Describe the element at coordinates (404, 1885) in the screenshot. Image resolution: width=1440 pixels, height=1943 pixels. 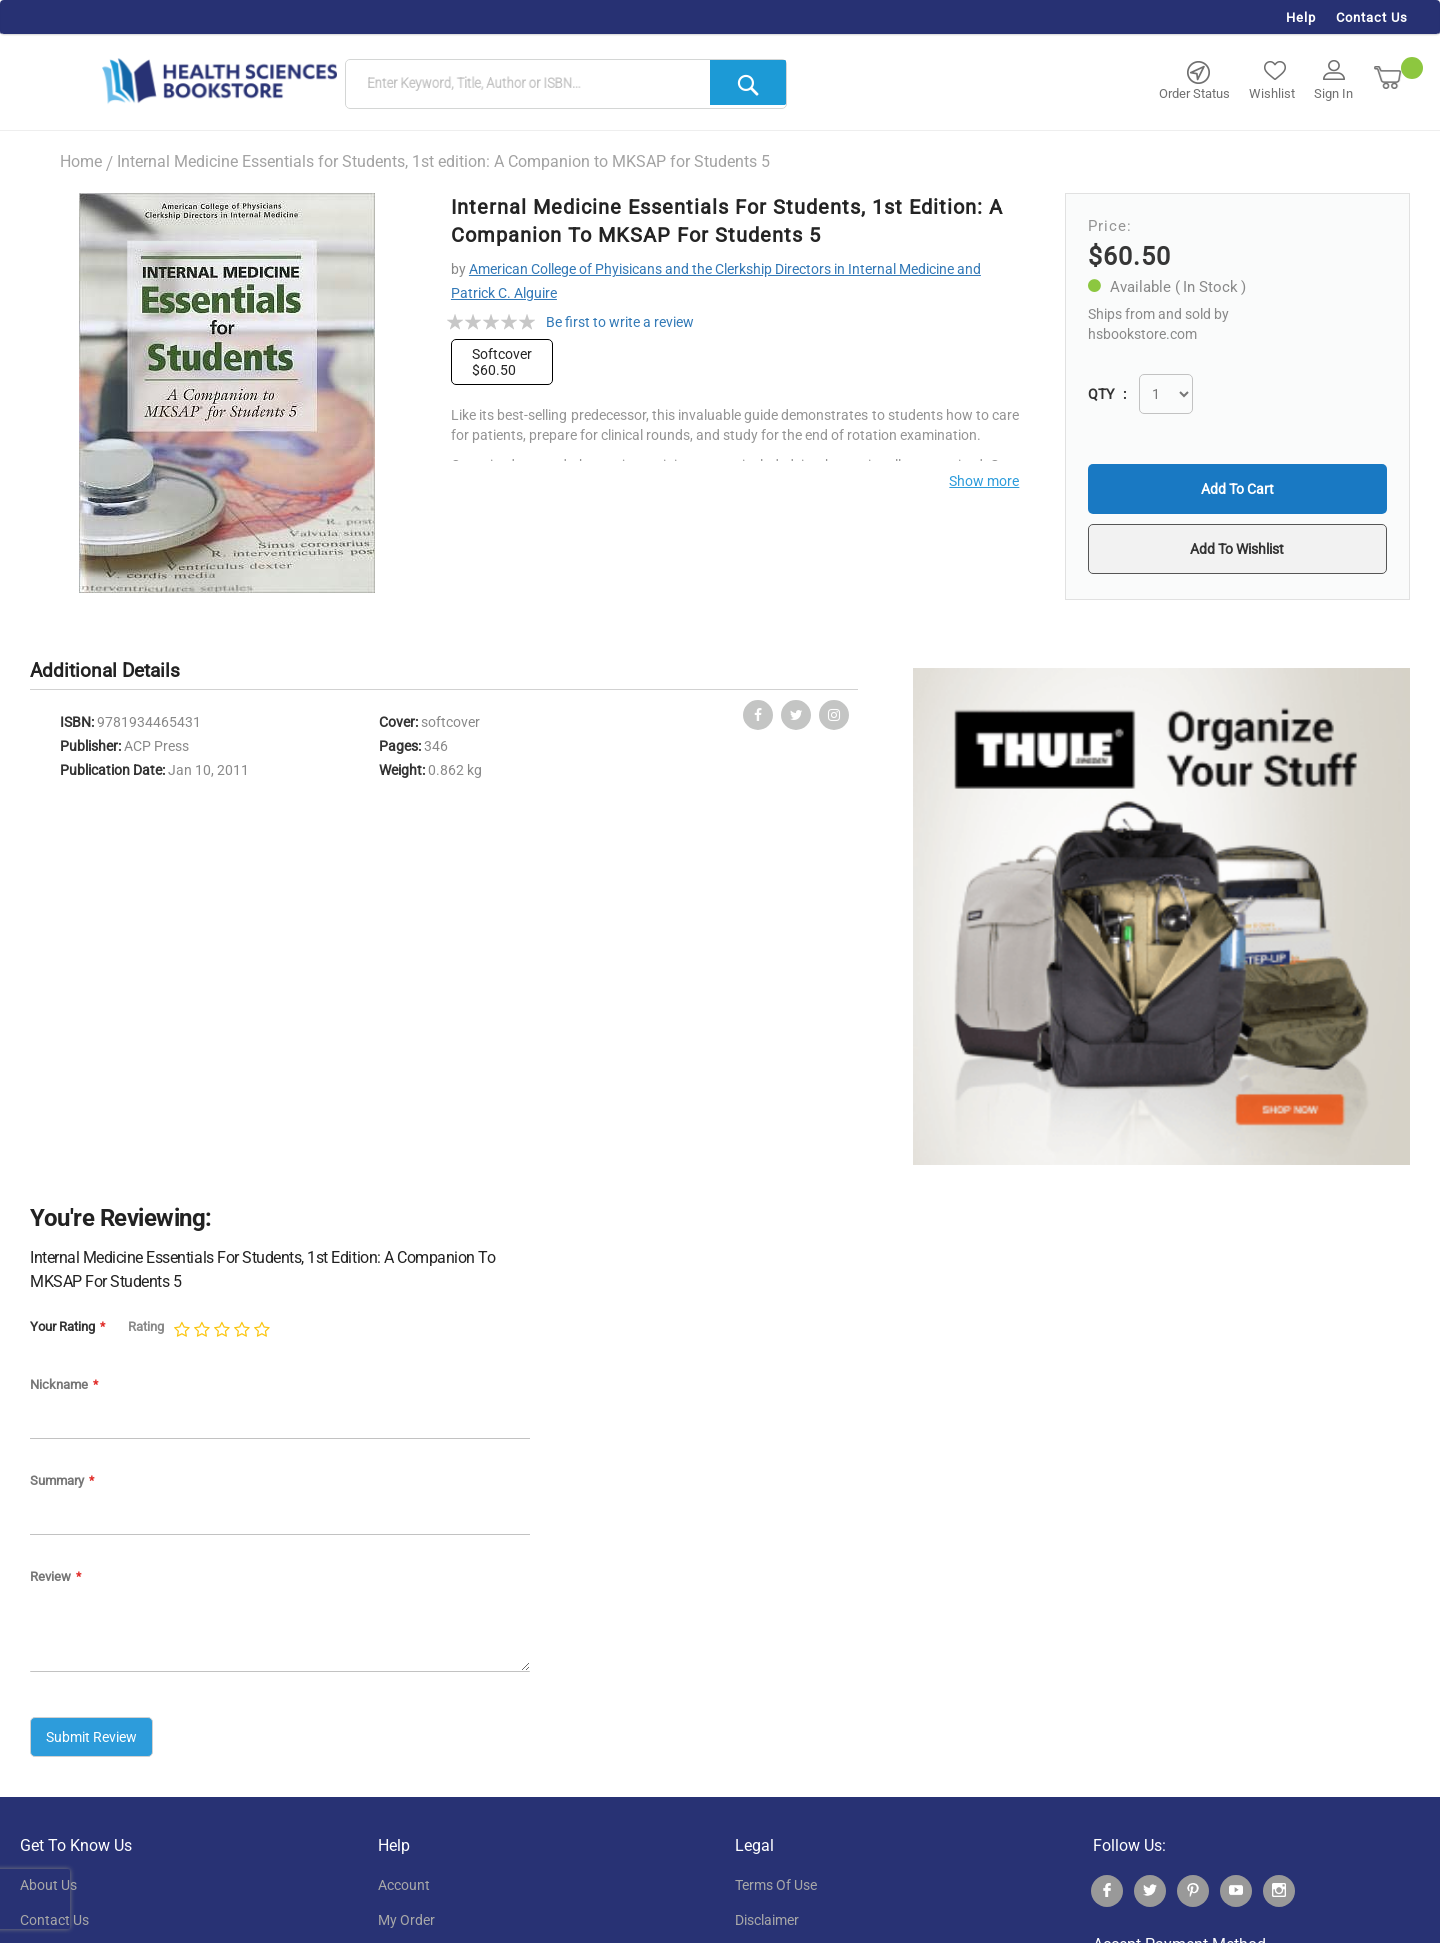
I see `account` at that location.